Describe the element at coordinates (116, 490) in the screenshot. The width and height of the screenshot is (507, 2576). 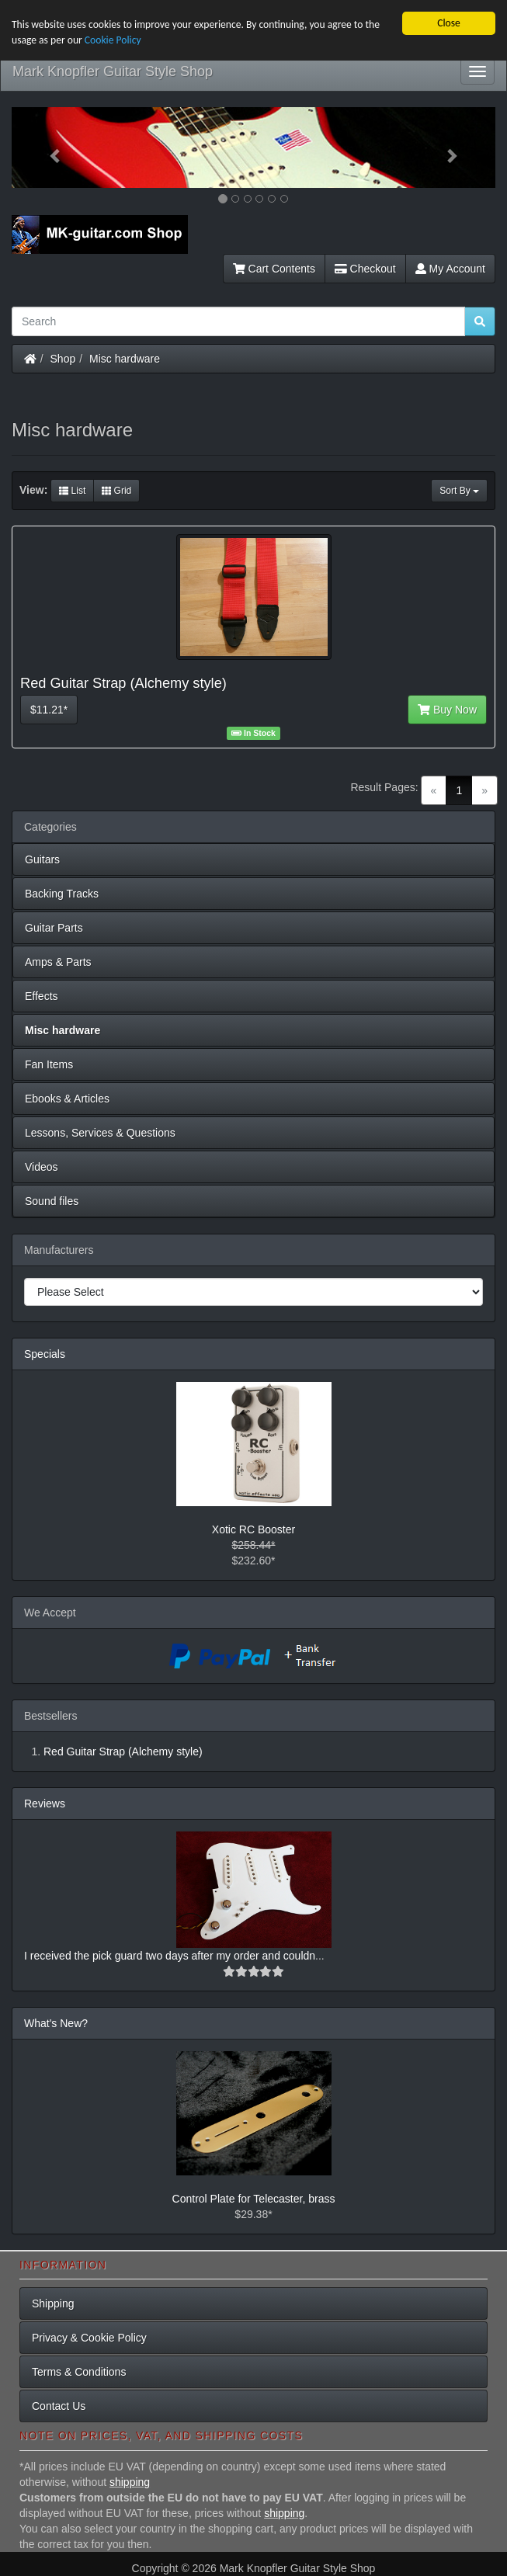
I see `Grid` at that location.